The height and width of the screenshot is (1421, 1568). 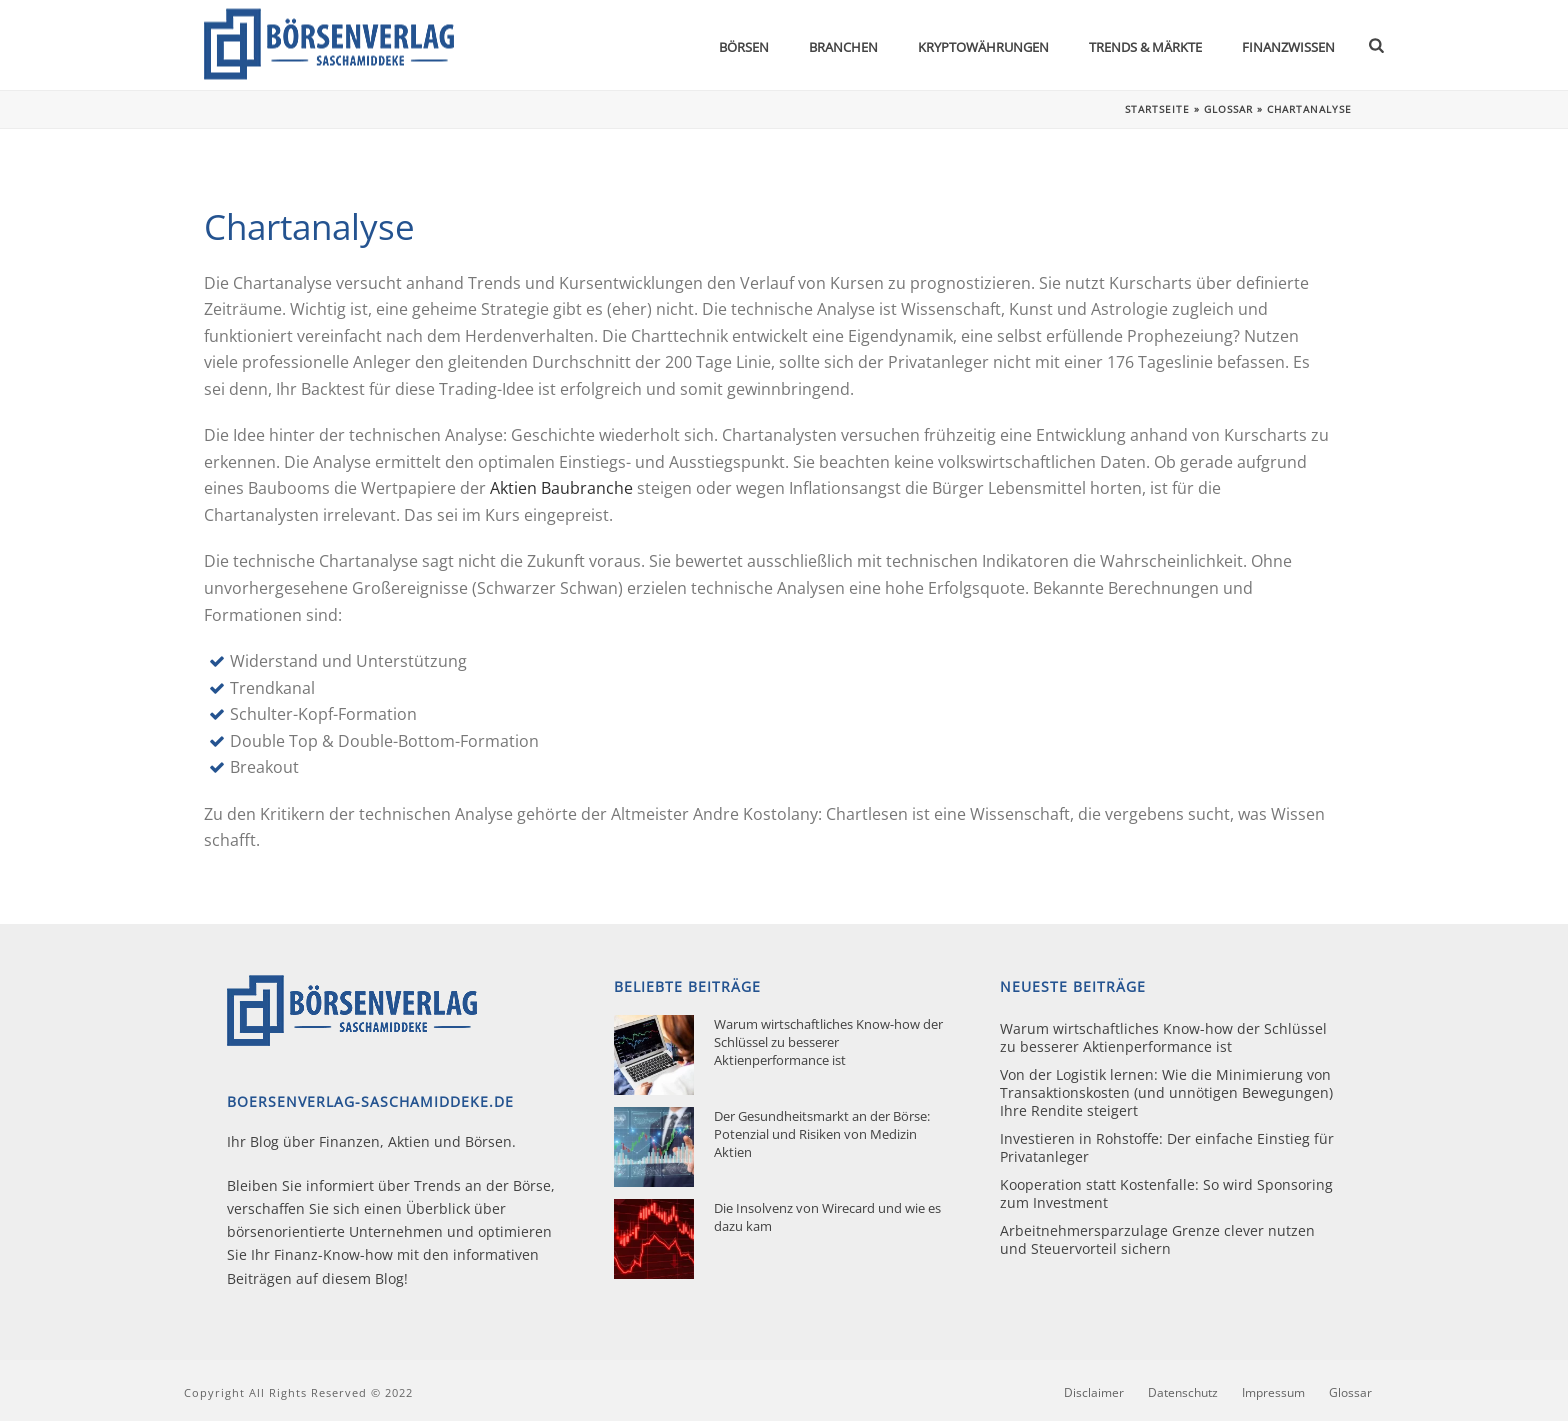 What do you see at coordinates (1166, 1093) in the screenshot?
I see `Von der Logistik lernen: Wie die Minimierung von Transaktionskosten (und unnötigen Bewegungen) Ihre Rendite steigert` at bounding box center [1166, 1093].